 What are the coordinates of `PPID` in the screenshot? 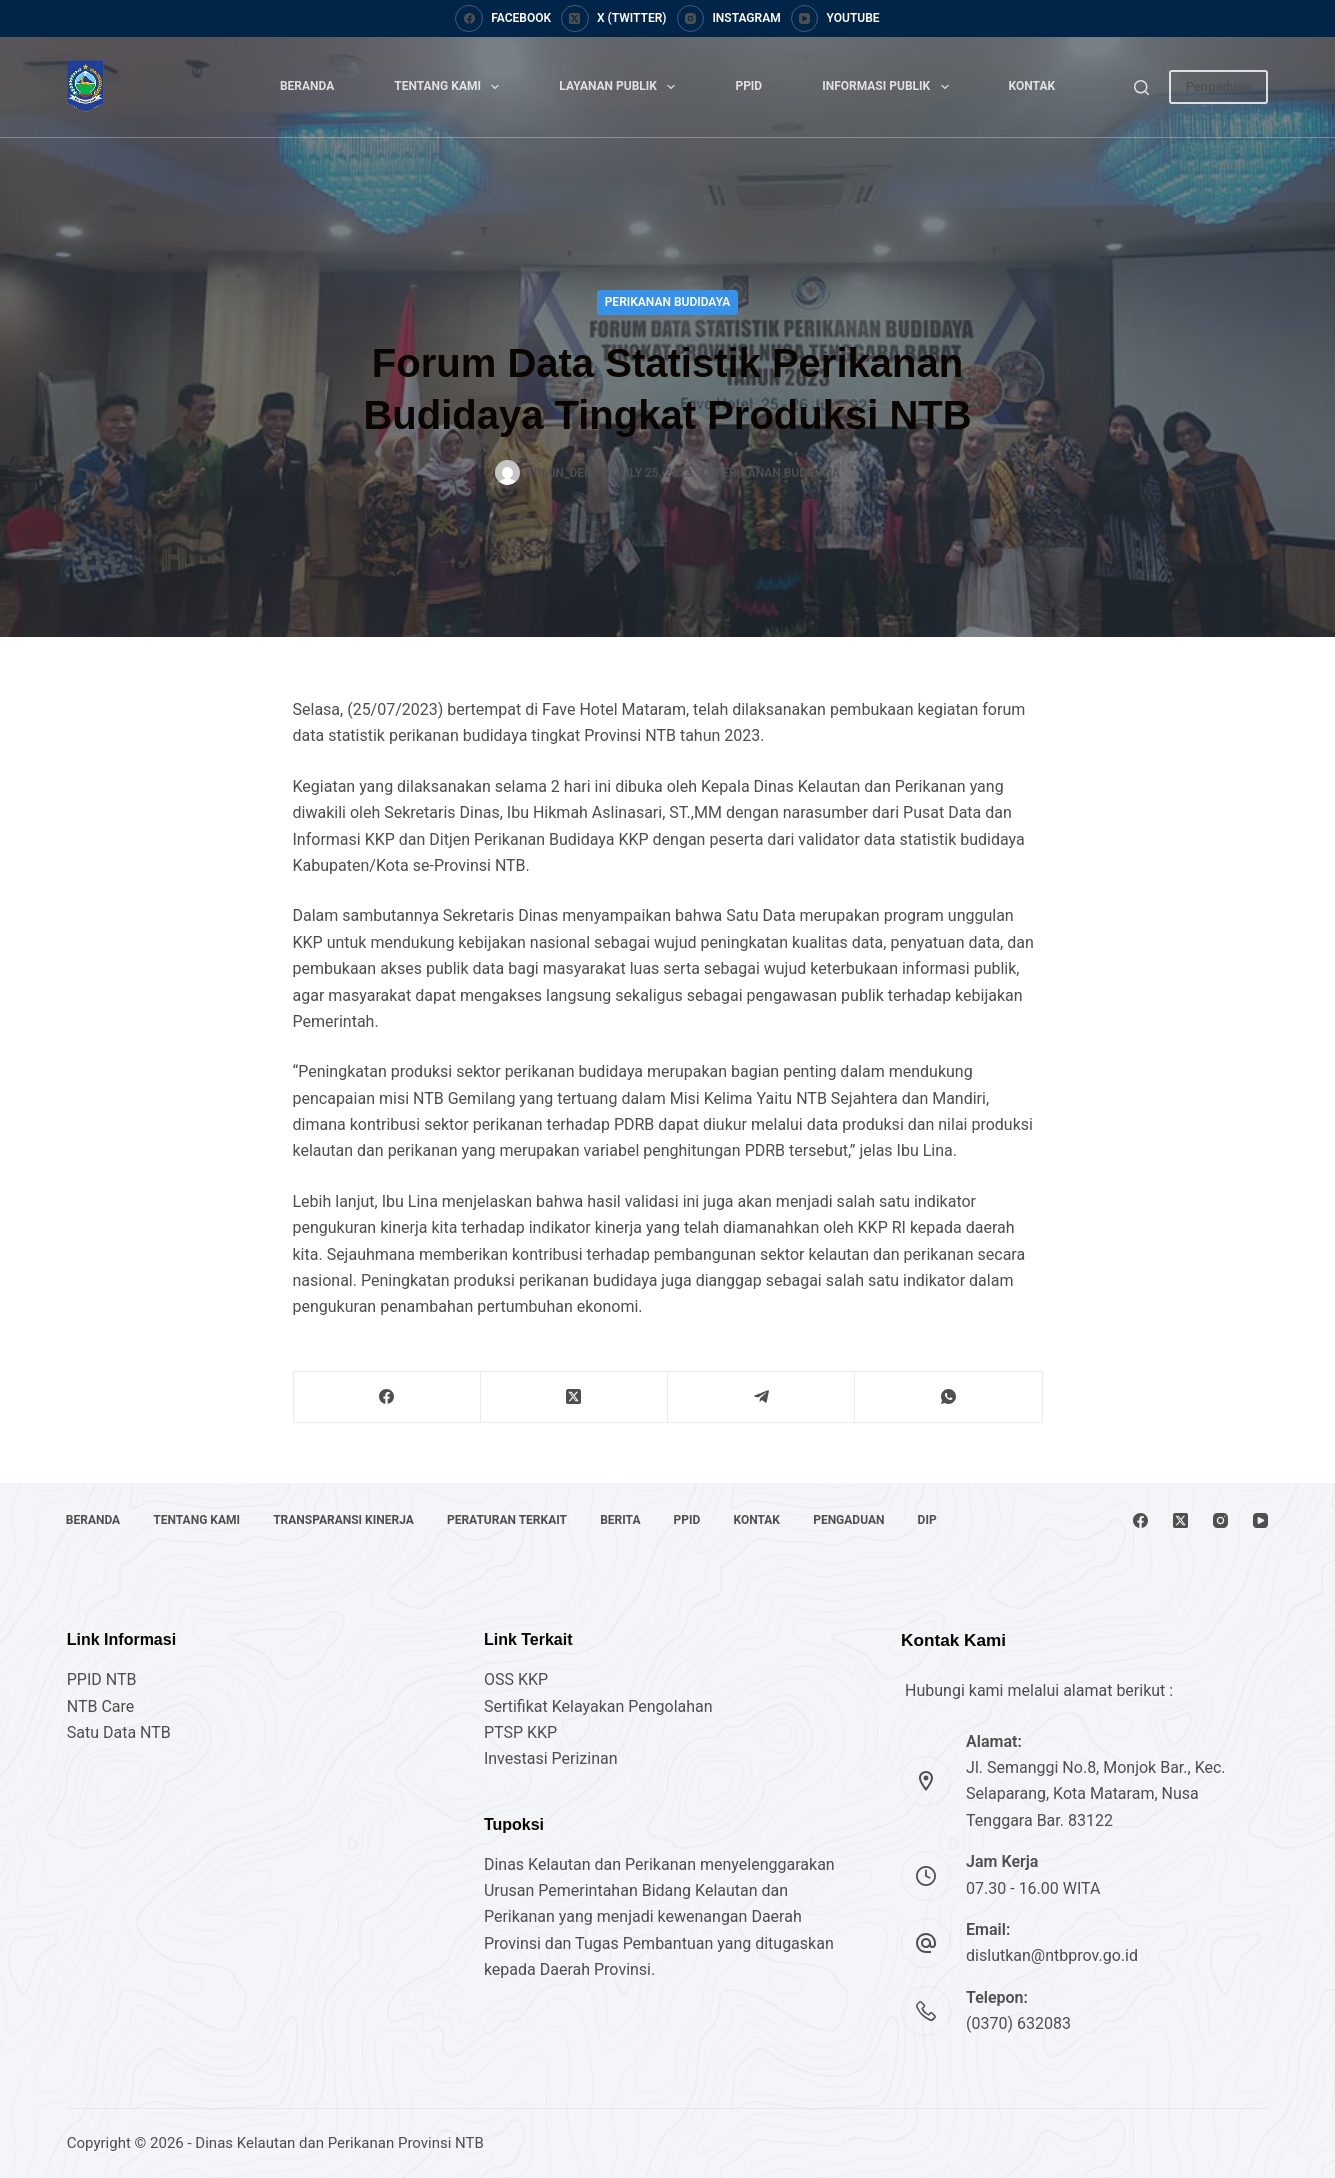 It's located at (748, 86).